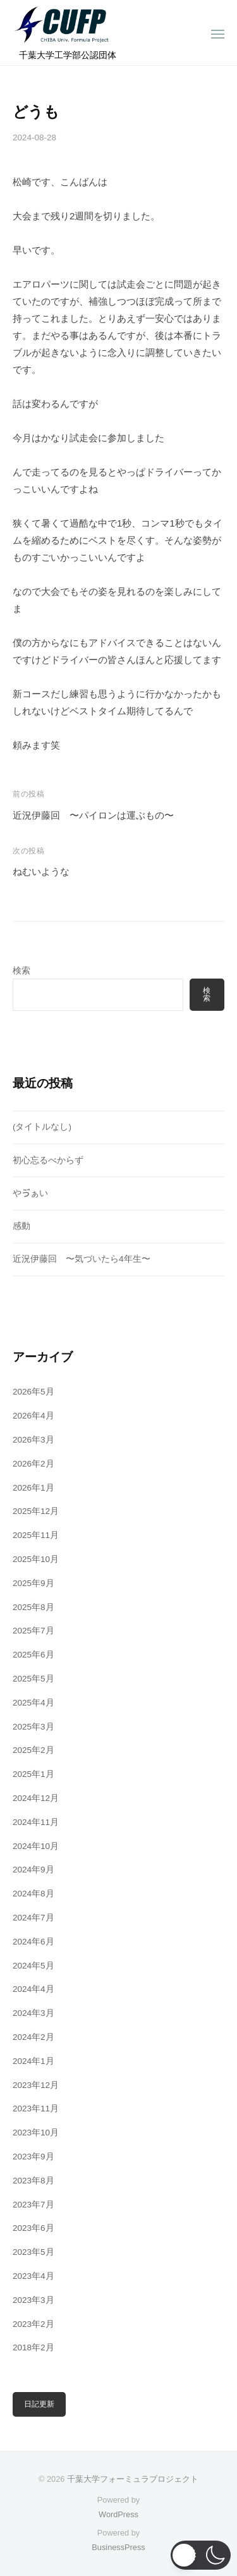 Image resolution: width=237 pixels, height=2576 pixels. I want to click on 2025年3月, so click(33, 1726).